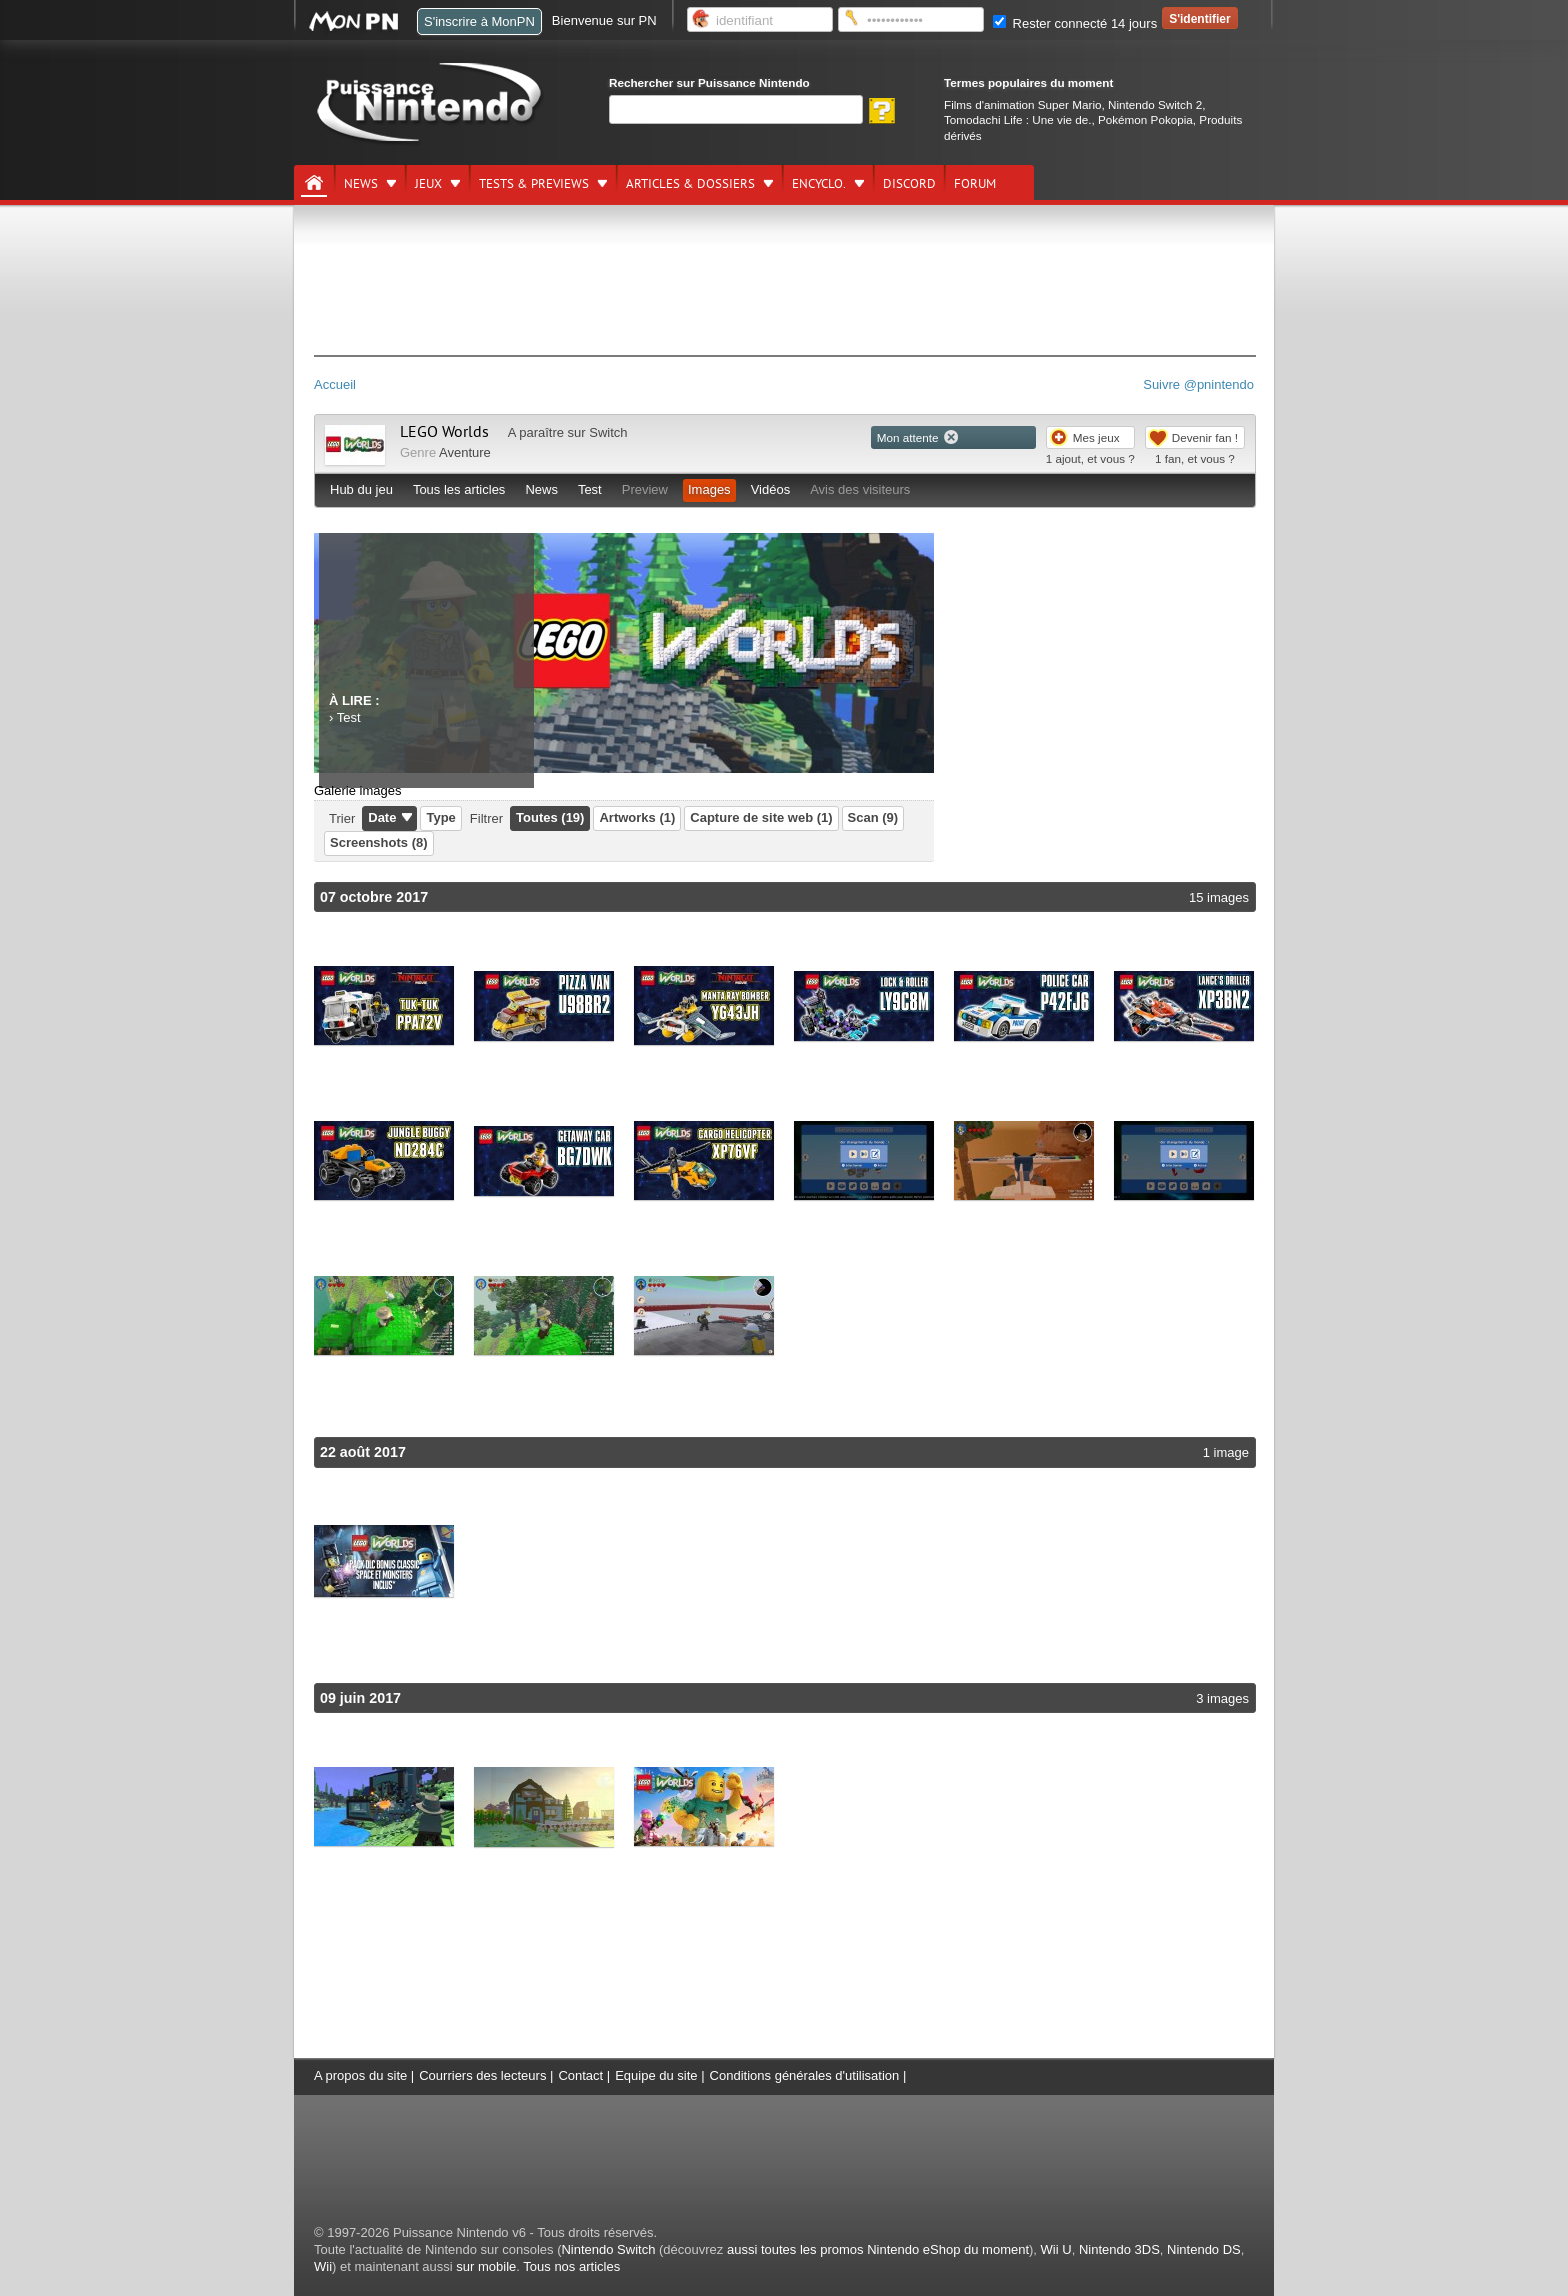 Image resolution: width=1568 pixels, height=2296 pixels. I want to click on [Accueil], so click(314, 183).